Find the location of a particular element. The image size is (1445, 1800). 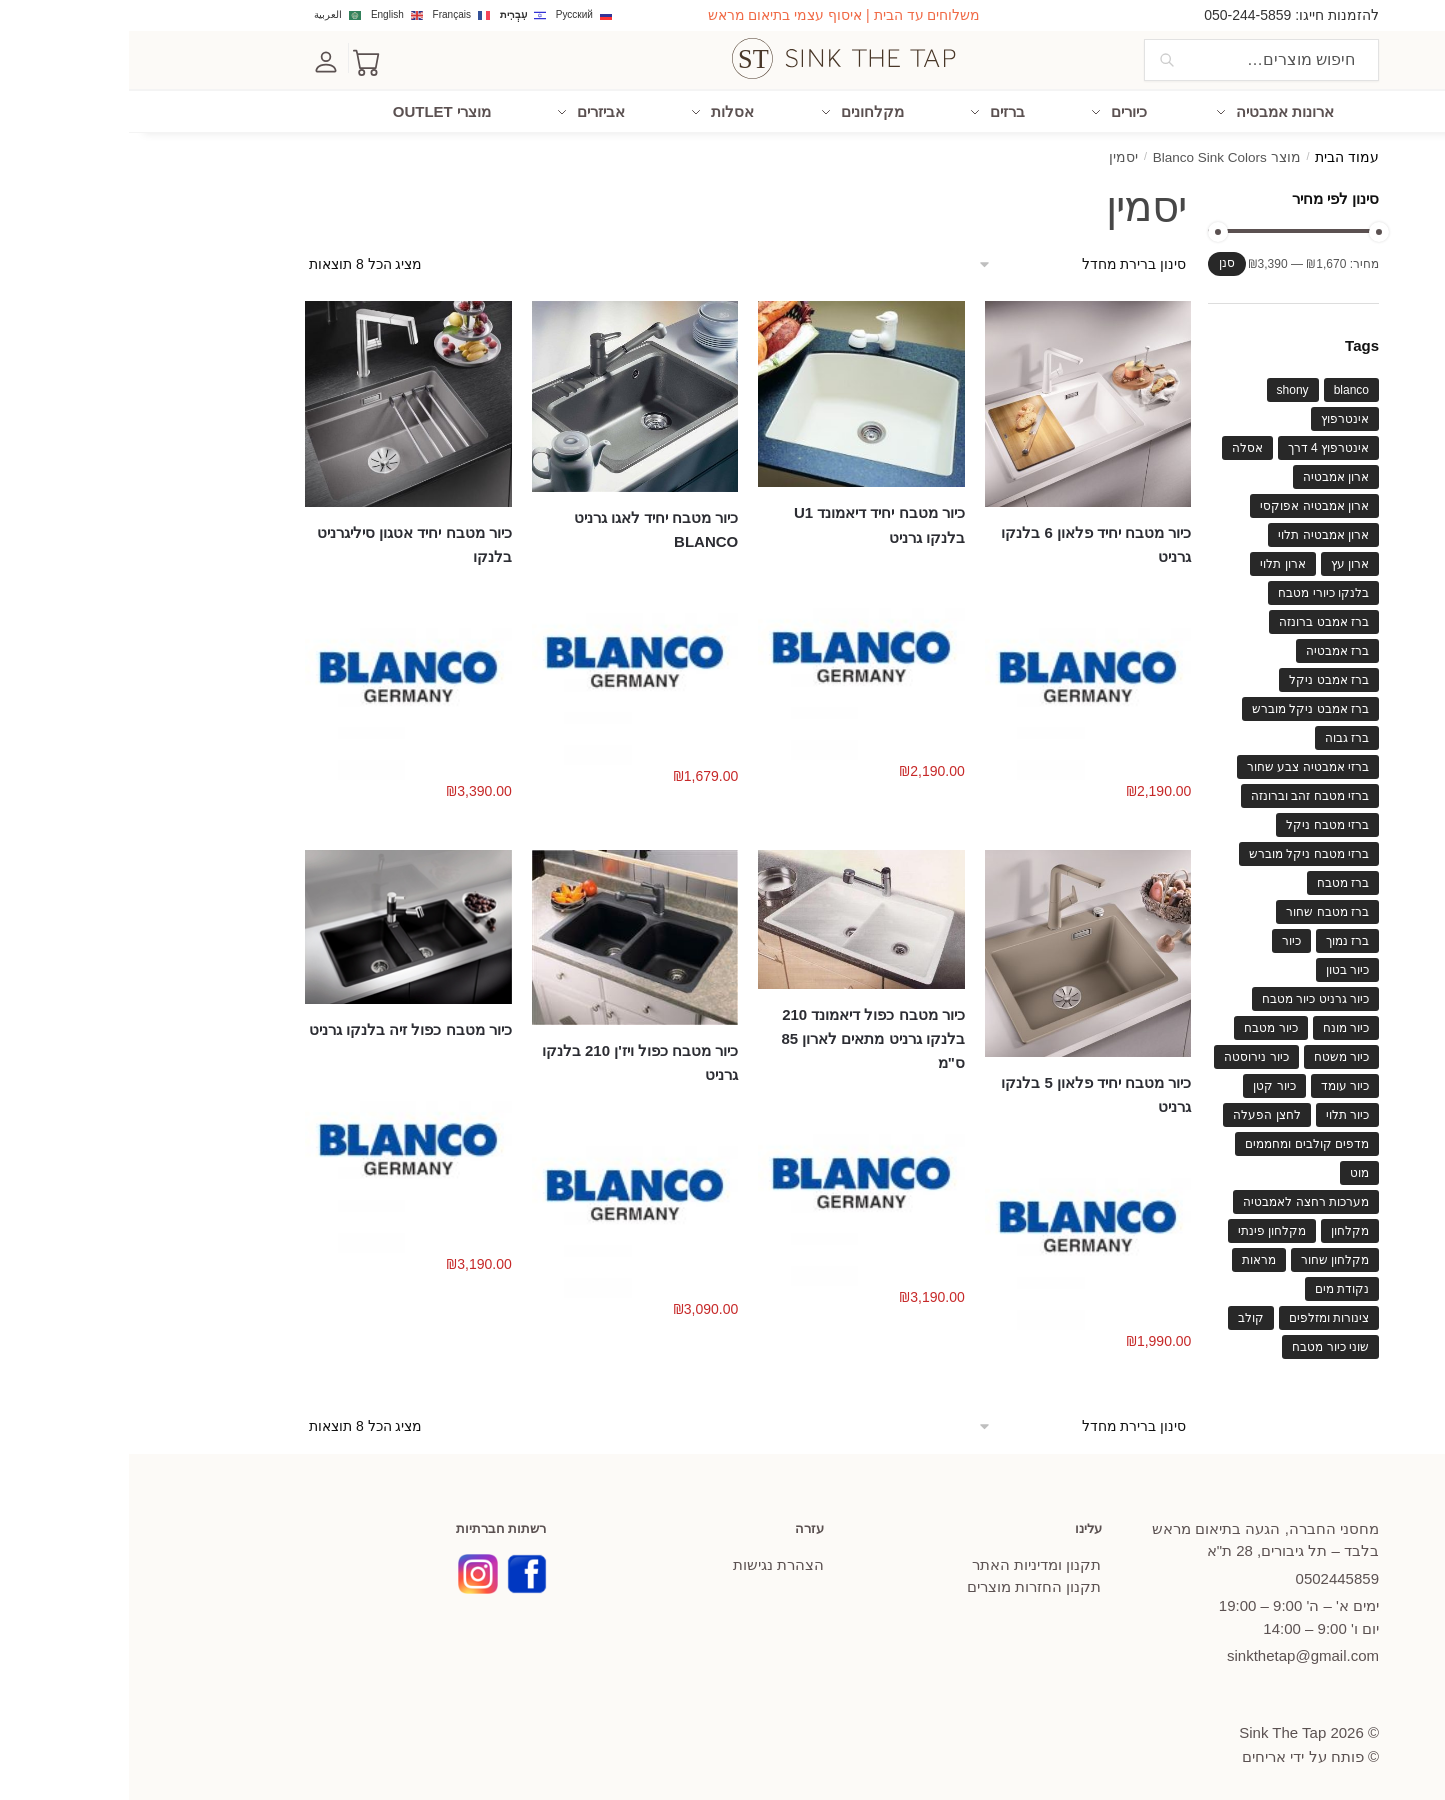

ברזי אמבטיה צבע שחור [ברזי אמבטיה צבע שחור (72 מוצרים)] is located at coordinates (1179, 765).